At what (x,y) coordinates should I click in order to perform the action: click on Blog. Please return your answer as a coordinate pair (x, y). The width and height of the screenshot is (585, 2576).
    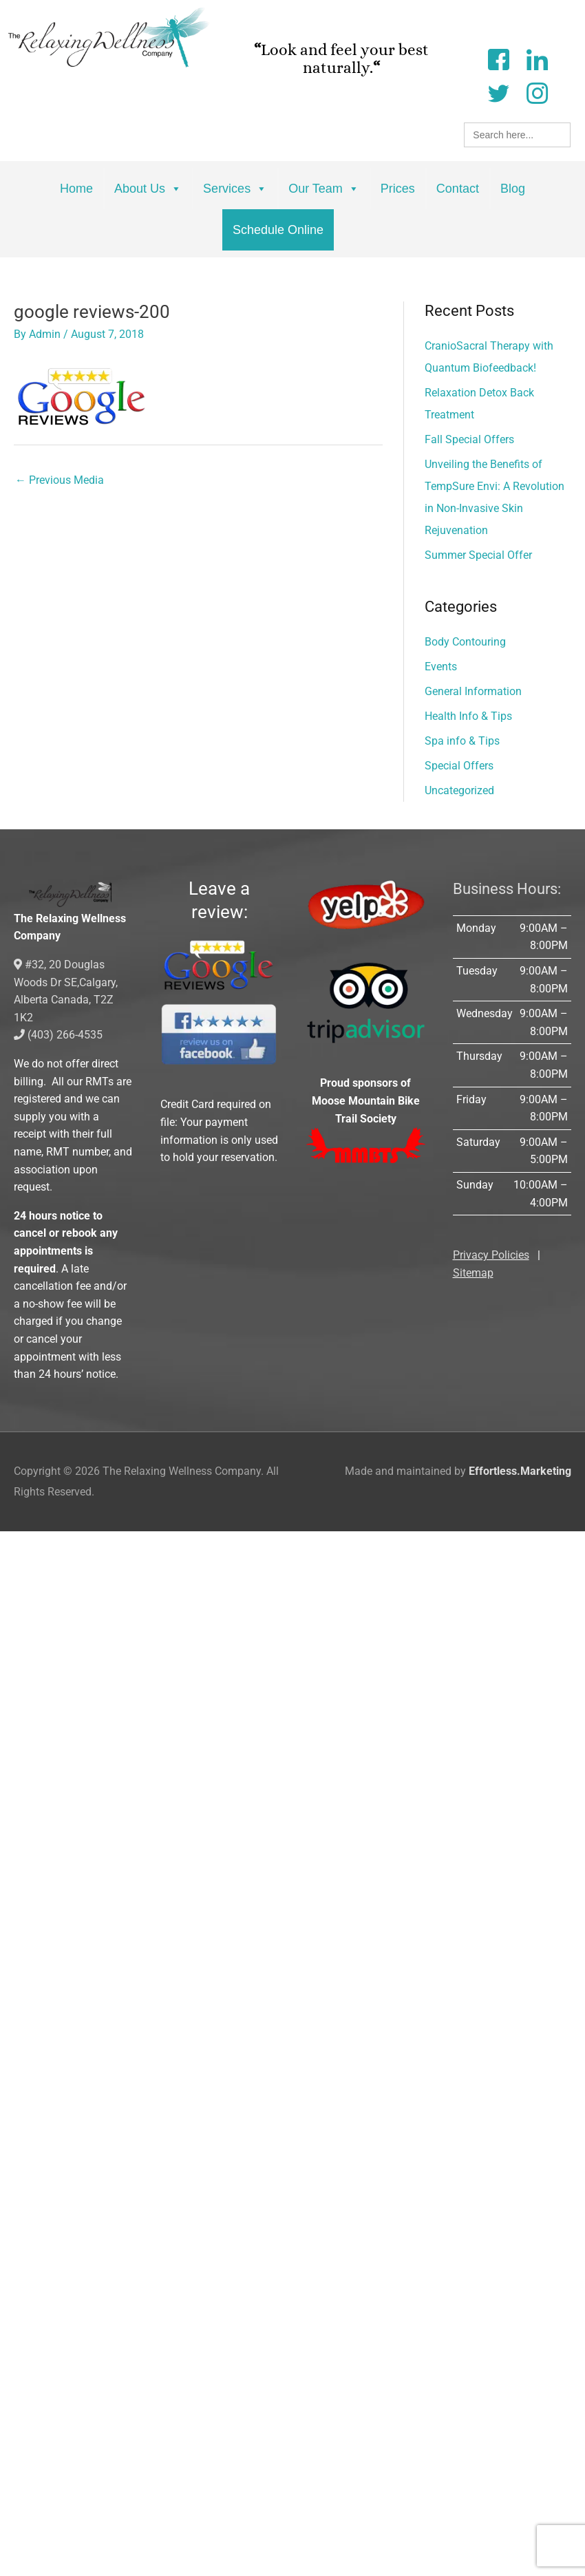
    Looking at the image, I should click on (512, 188).